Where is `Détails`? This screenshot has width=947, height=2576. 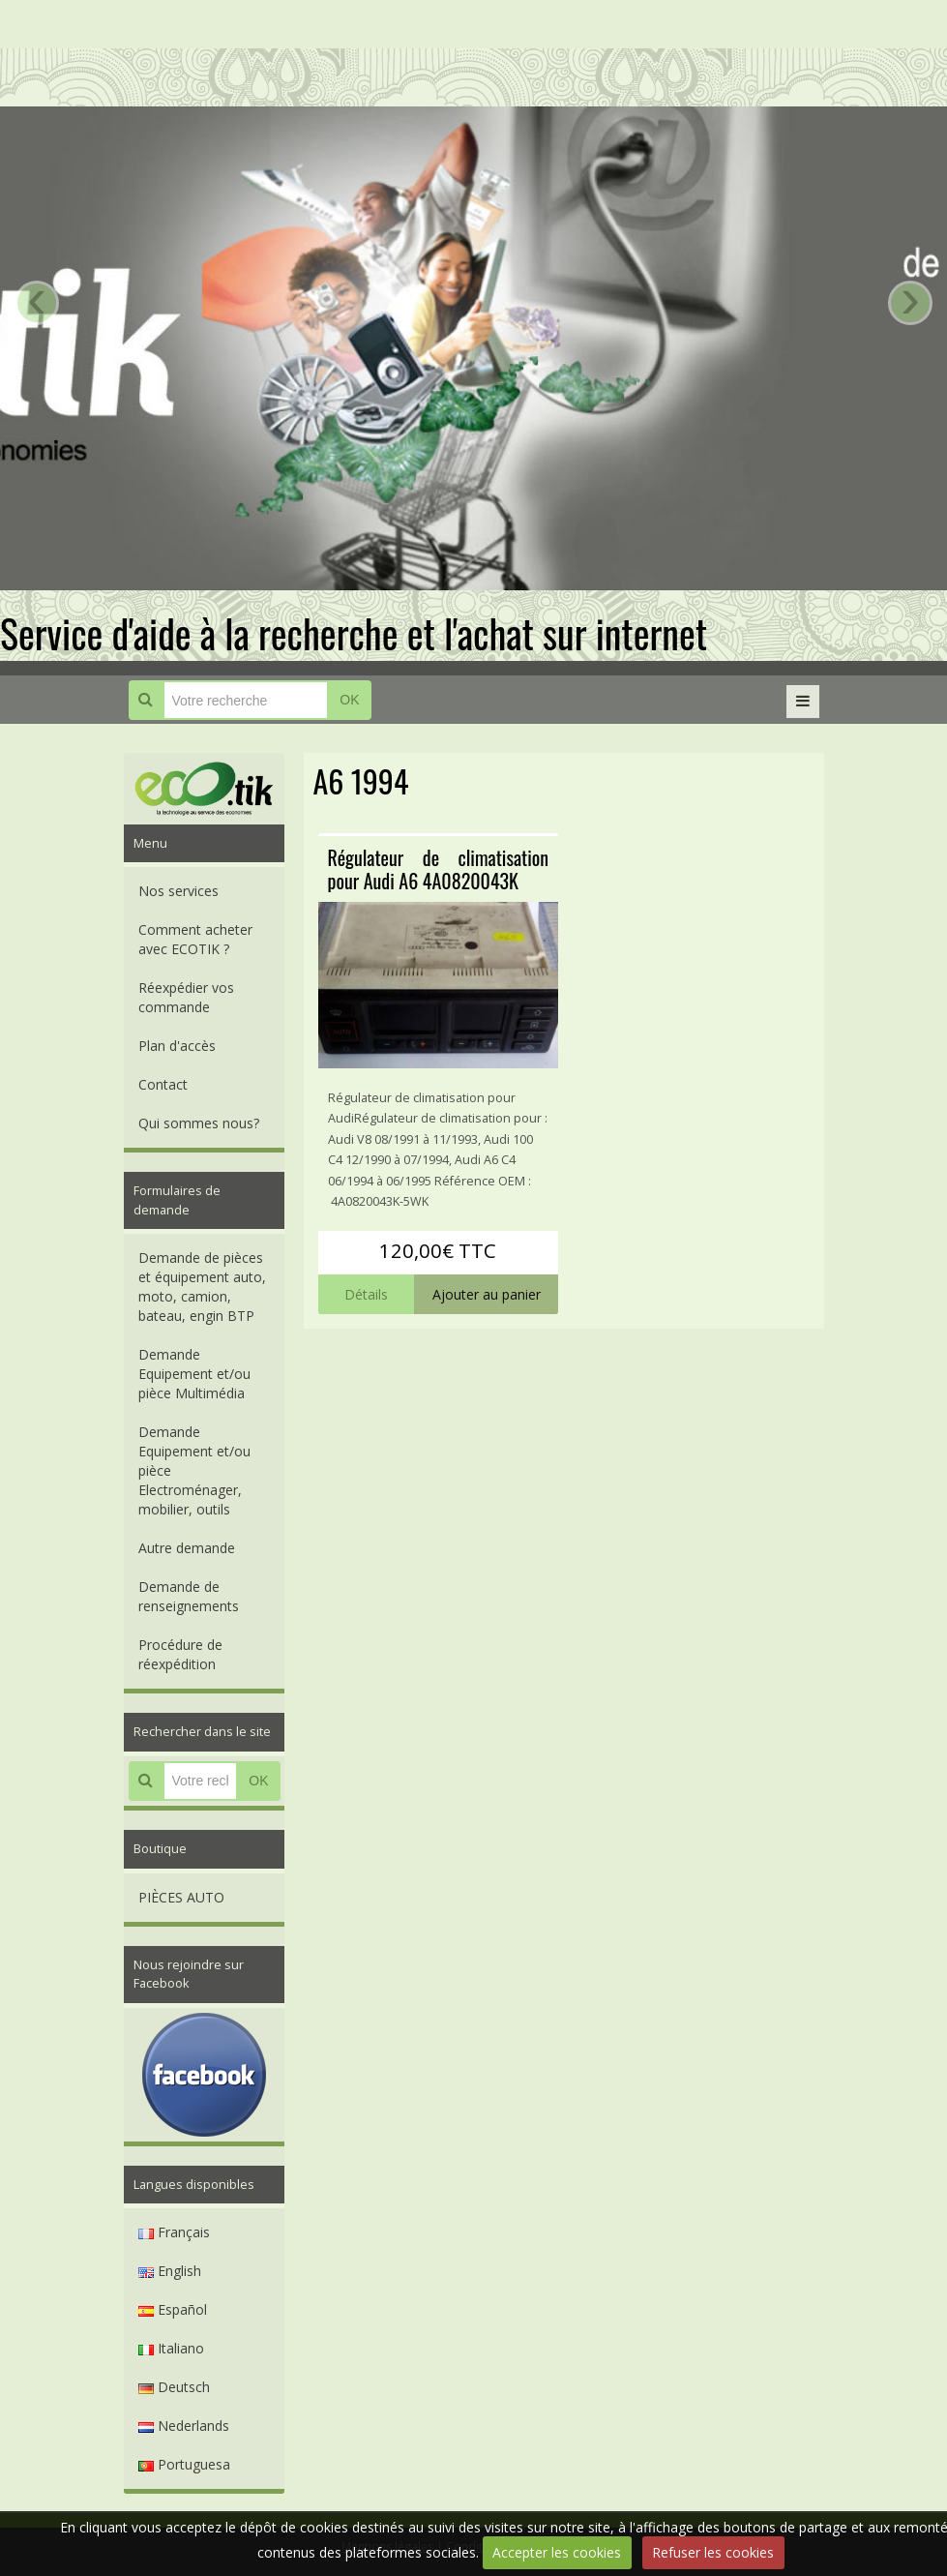 Détails is located at coordinates (366, 1294).